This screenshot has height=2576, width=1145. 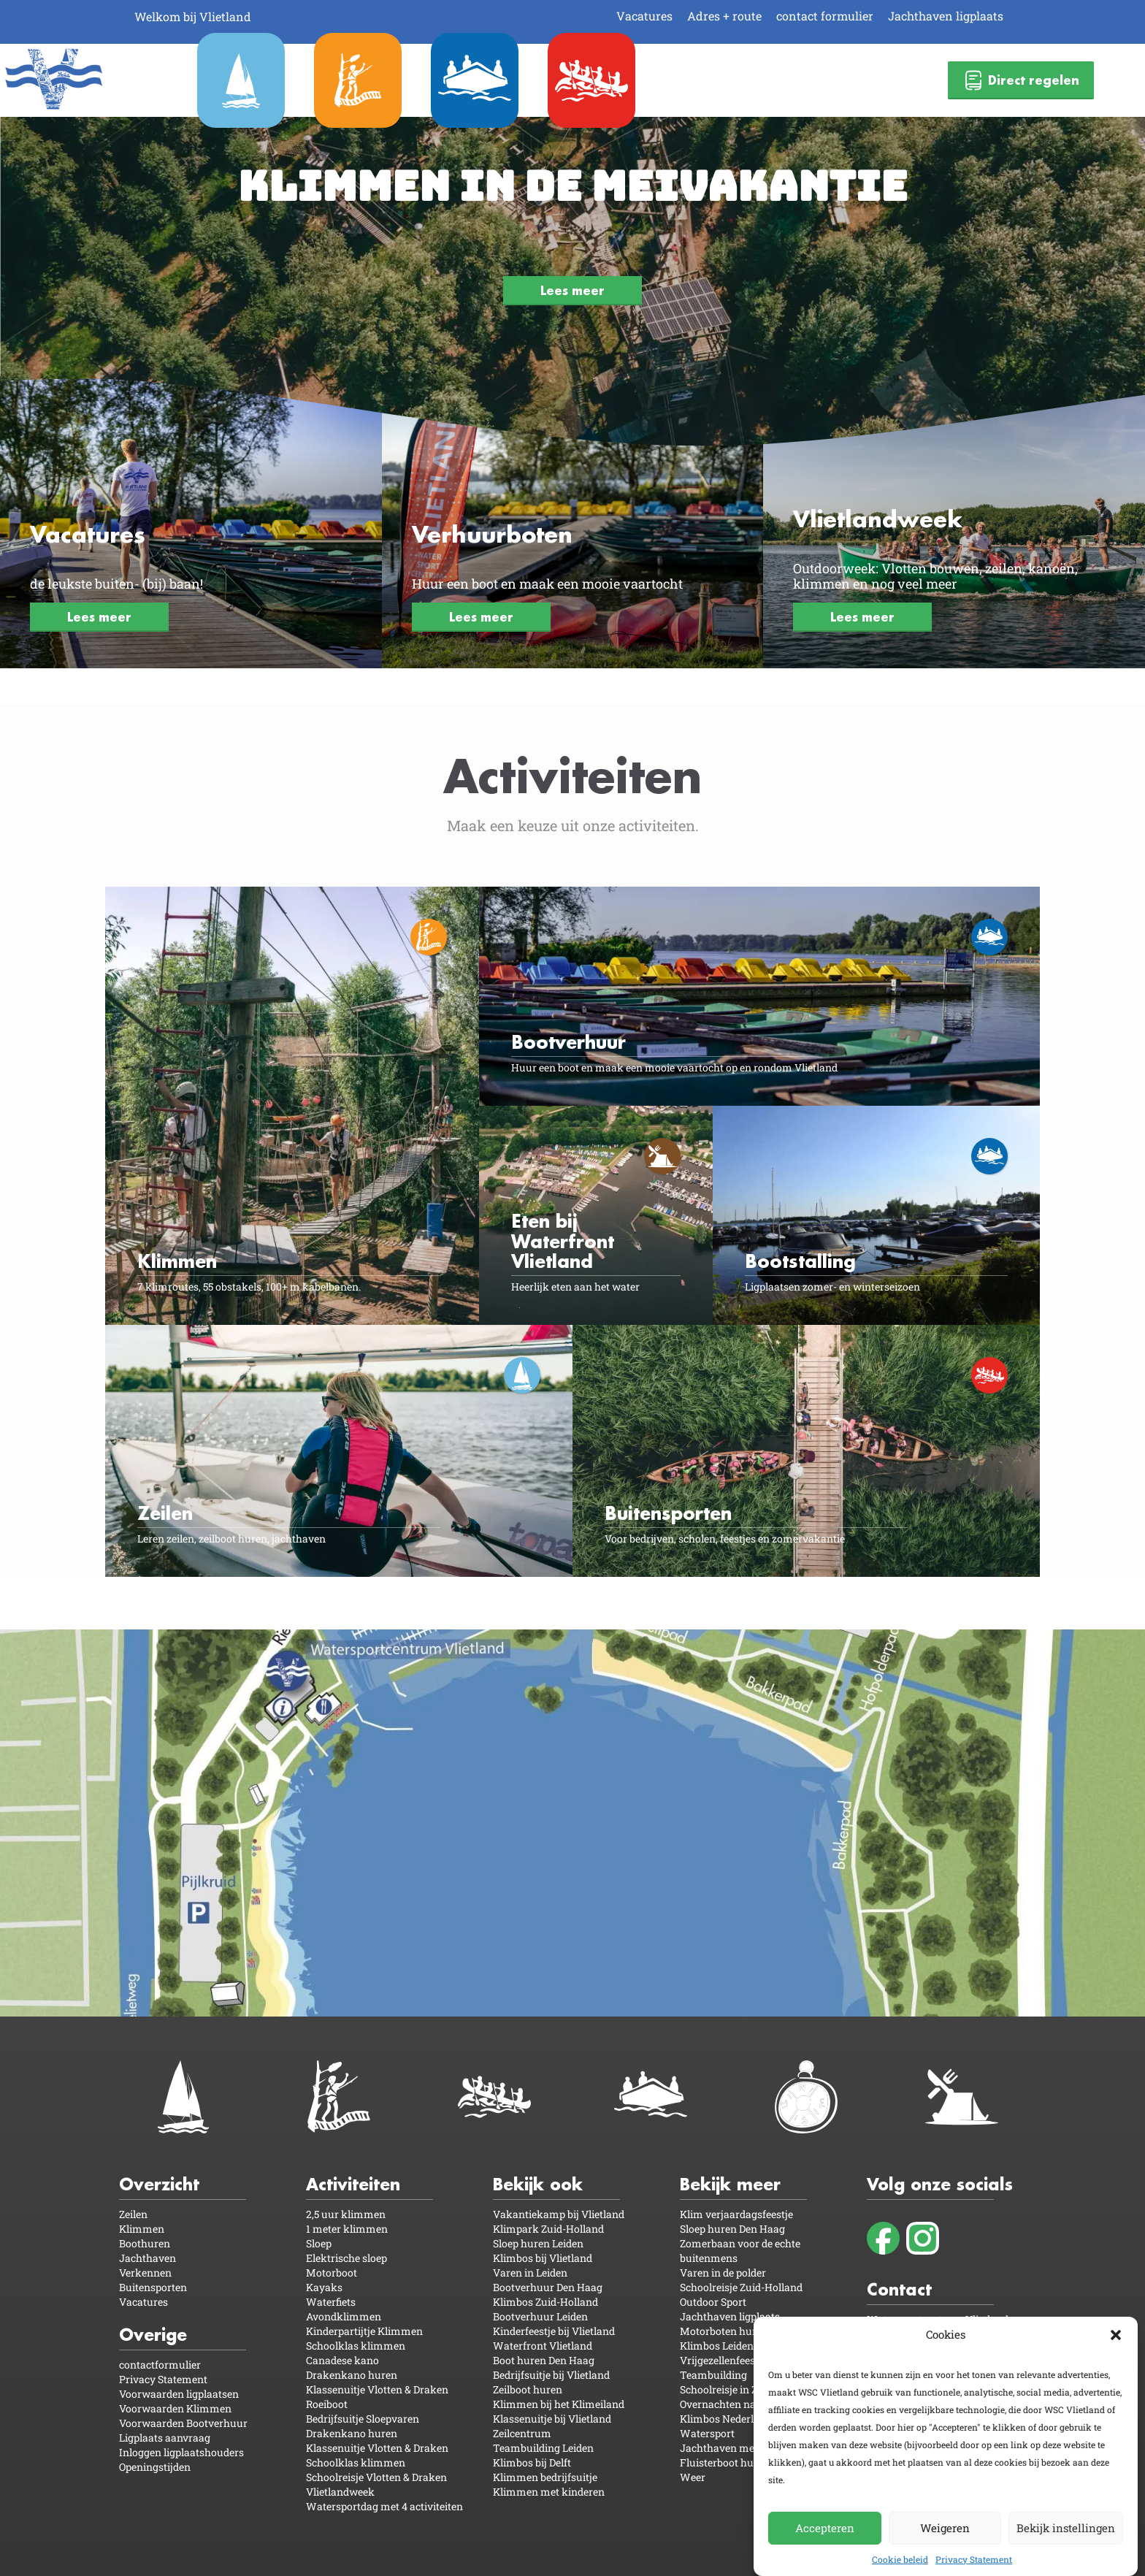 I want to click on Kinderpartijtje Klimmen, so click(x=364, y=2331).